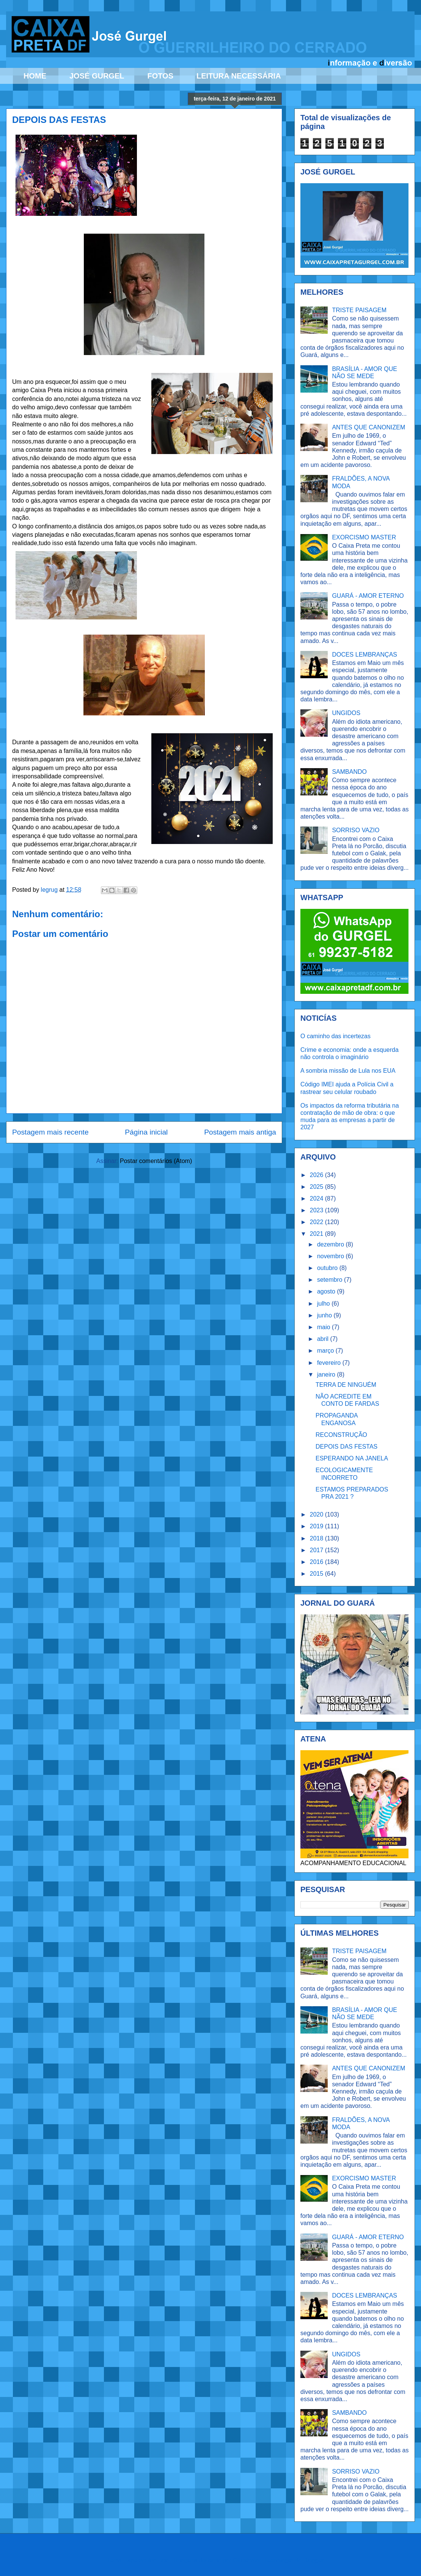 Image resolution: width=421 pixels, height=2576 pixels. What do you see at coordinates (240, 1132) in the screenshot?
I see `Postagem mais antiga` at bounding box center [240, 1132].